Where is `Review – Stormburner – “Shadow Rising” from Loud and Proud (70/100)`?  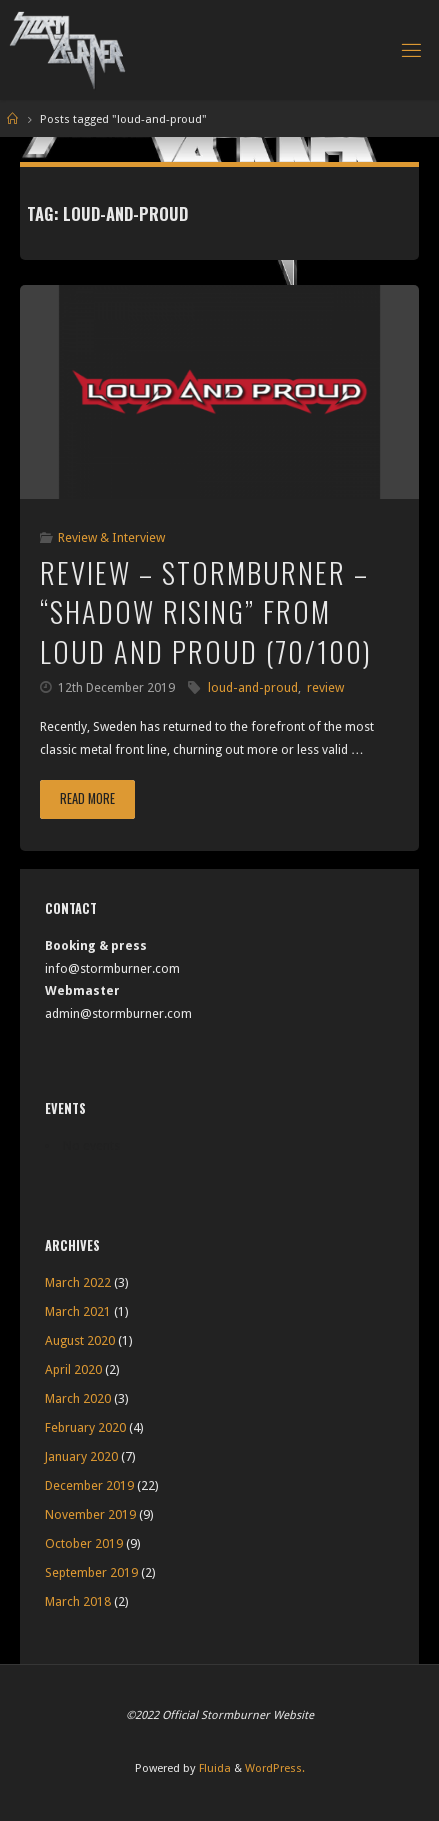
Review – Stormburner – “Shadow Rising” from Loud and Proud (70/100) is located at coordinates (206, 611).